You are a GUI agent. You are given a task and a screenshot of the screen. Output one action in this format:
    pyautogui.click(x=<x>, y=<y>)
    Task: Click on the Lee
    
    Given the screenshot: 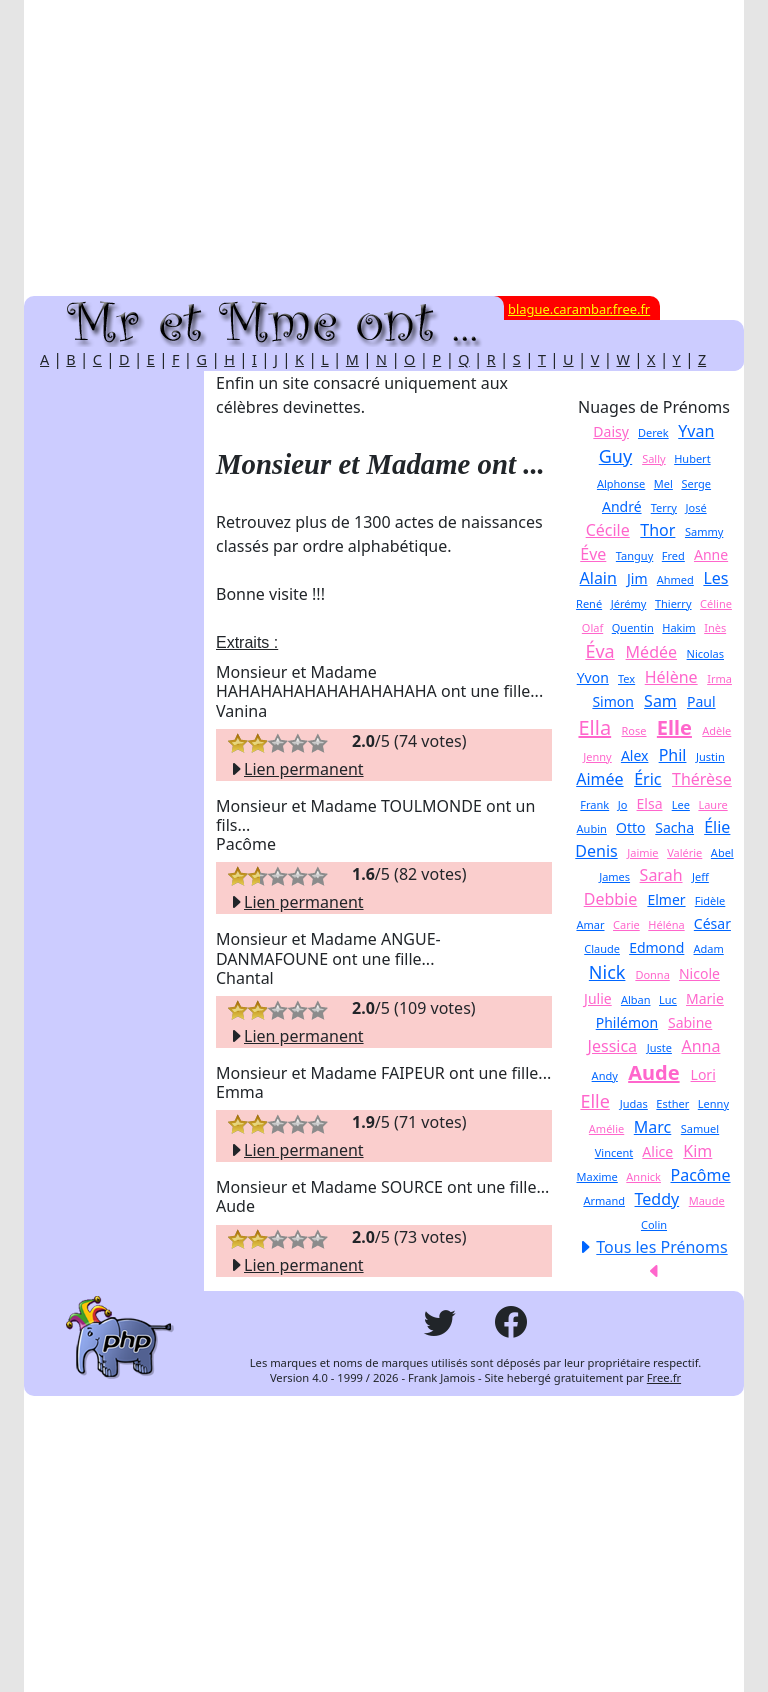 What is the action you would take?
    pyautogui.click(x=681, y=804)
    